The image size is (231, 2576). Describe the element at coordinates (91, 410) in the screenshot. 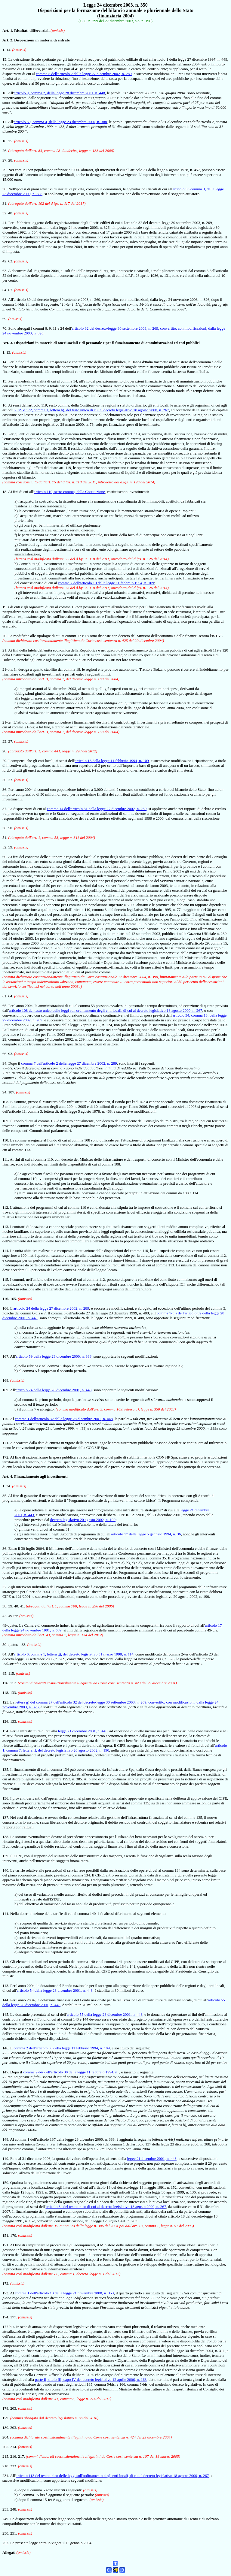

I see `2, 29 e 172, comma 1, lettera b), del testo unico di cui al decreto legislativo 18 agosto 2000, n. 267` at that location.